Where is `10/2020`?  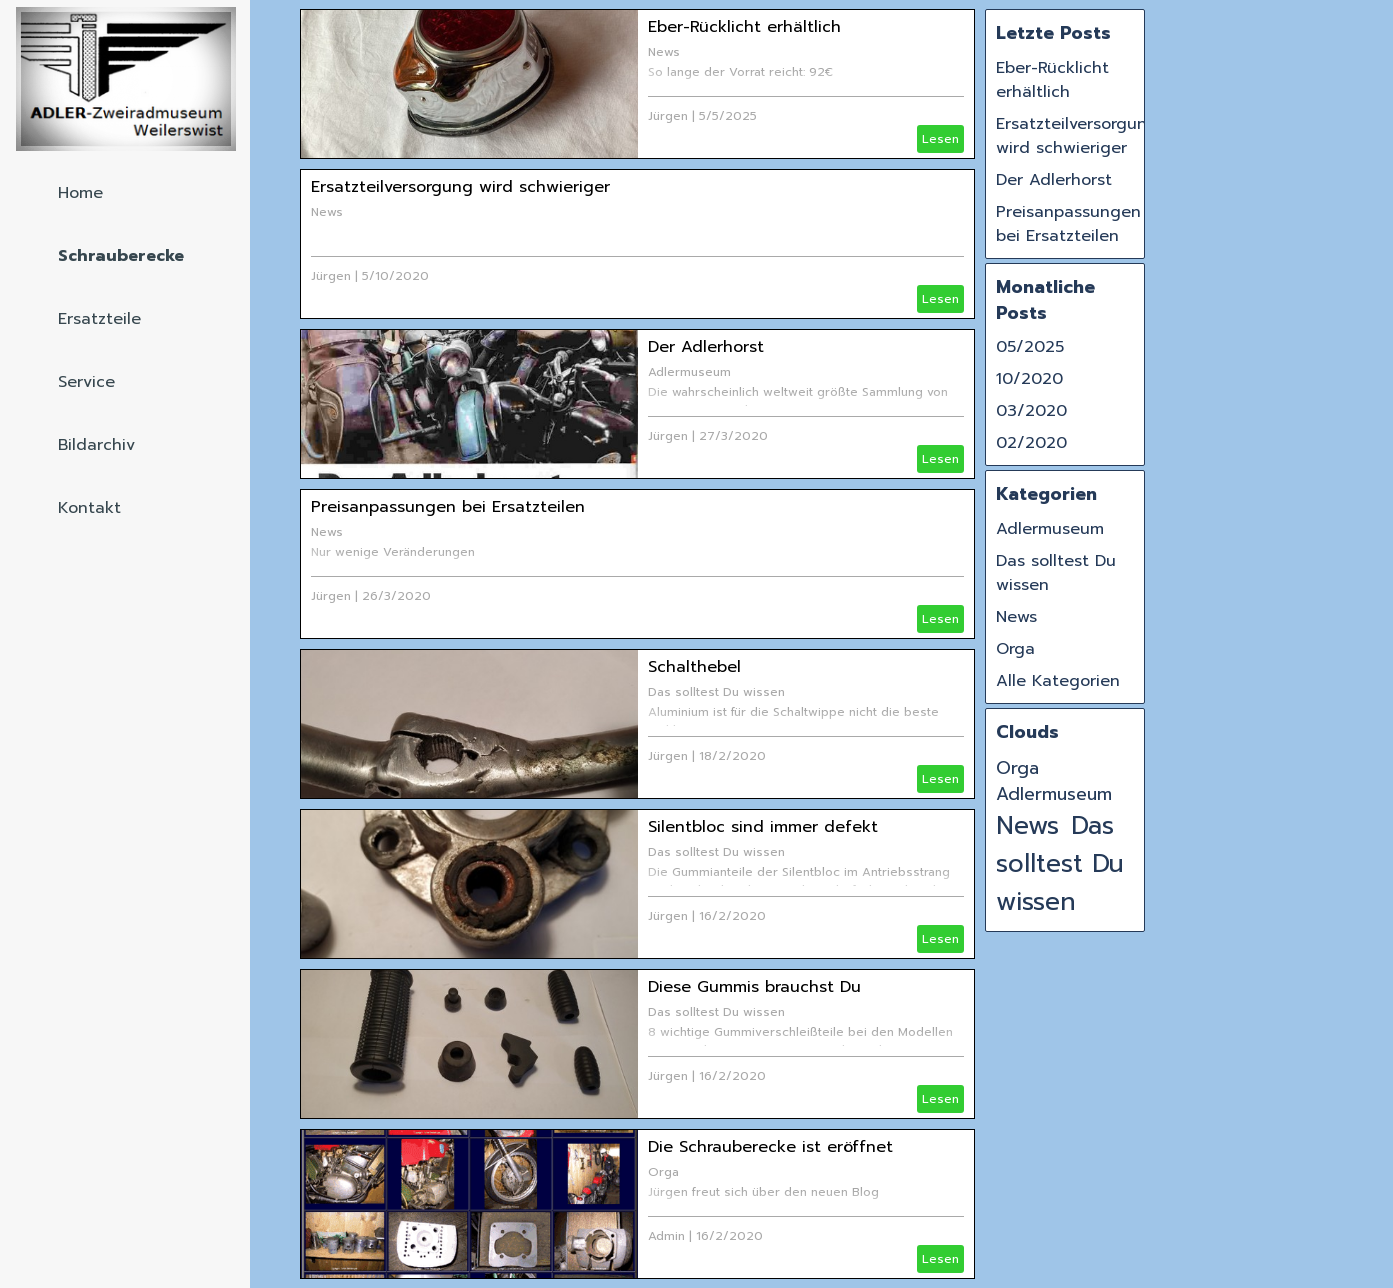 10/2020 is located at coordinates (1029, 379).